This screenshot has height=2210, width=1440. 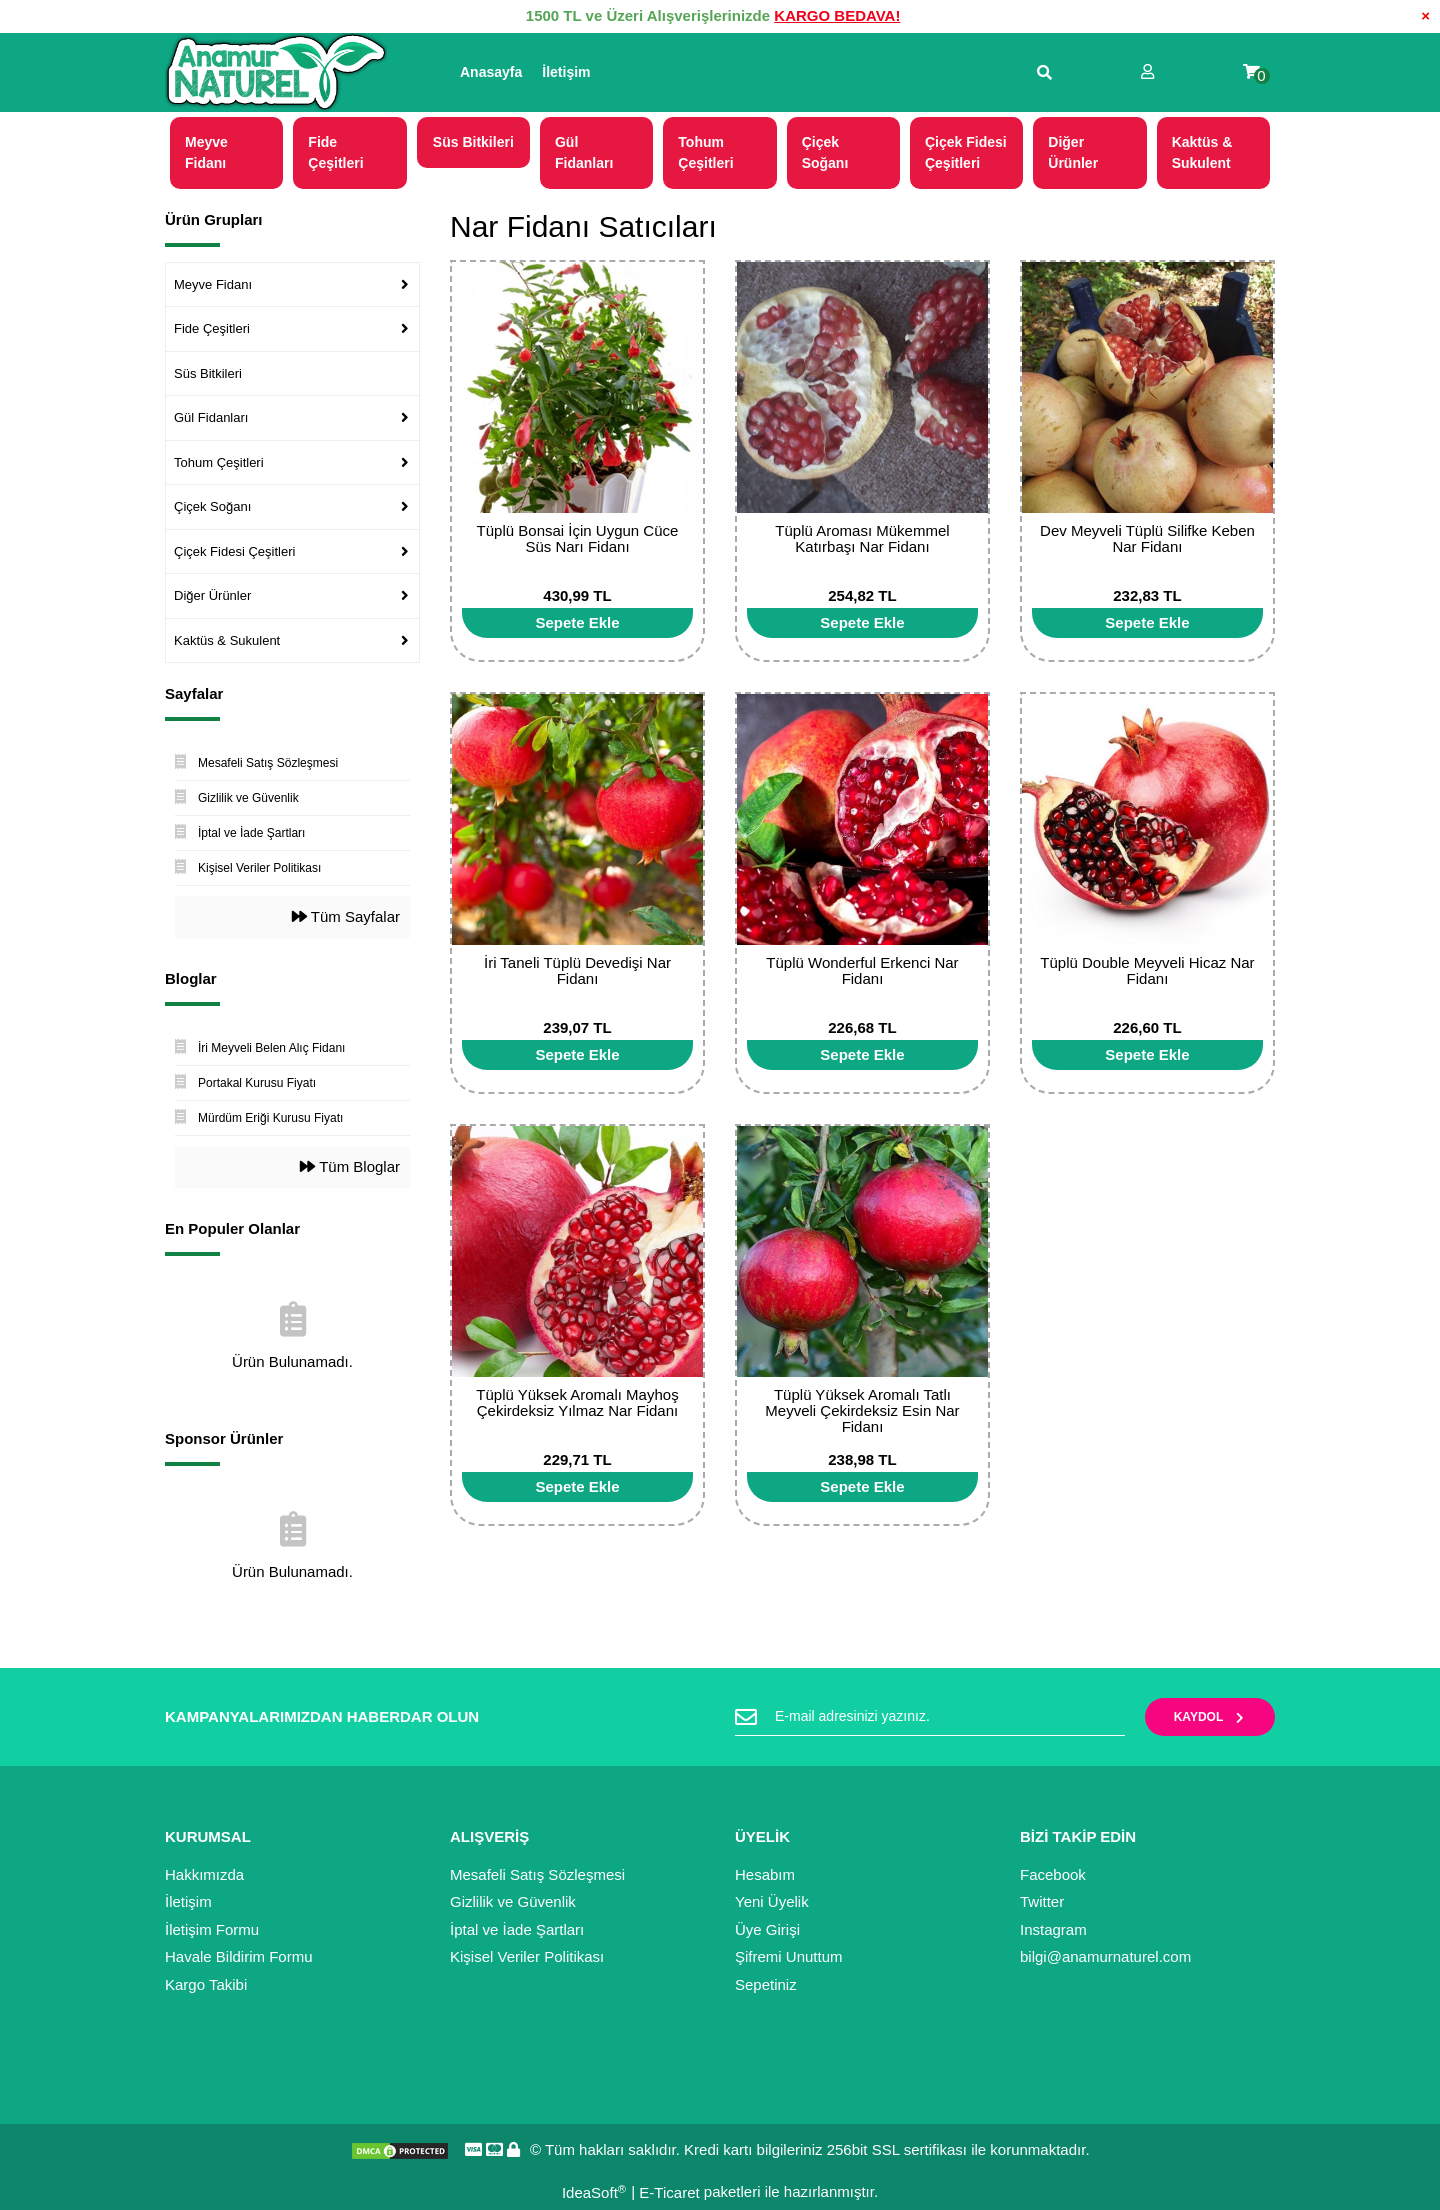 What do you see at coordinates (1147, 970) in the screenshot?
I see `Tüplü Double Meyveli Hicaz Nar Fidanı` at bounding box center [1147, 970].